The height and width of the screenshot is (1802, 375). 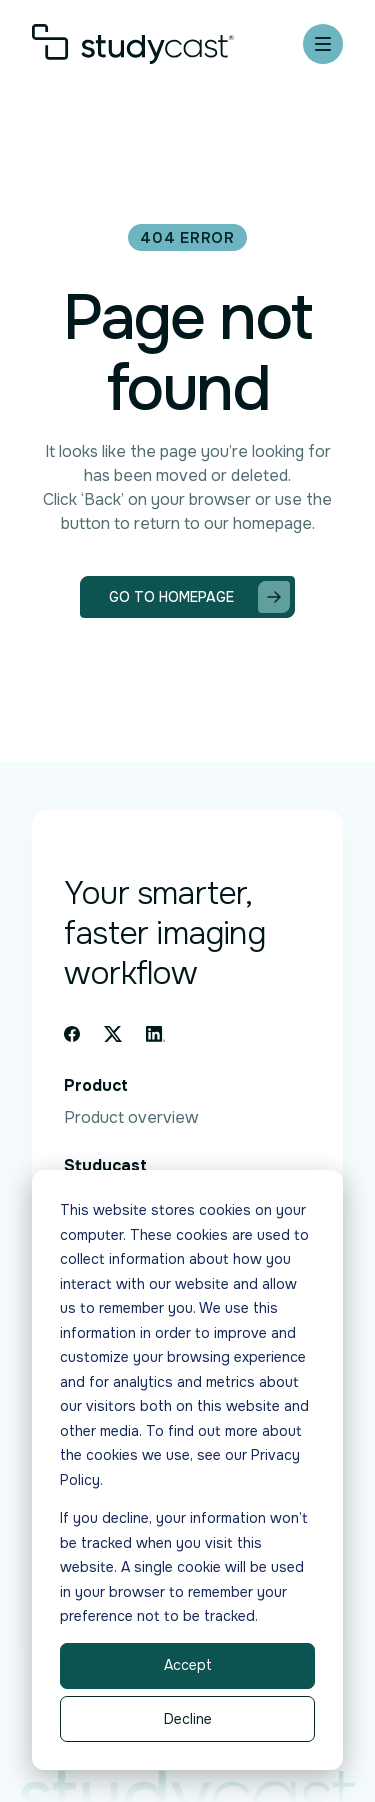 I want to click on Product overview, so click(x=131, y=1117).